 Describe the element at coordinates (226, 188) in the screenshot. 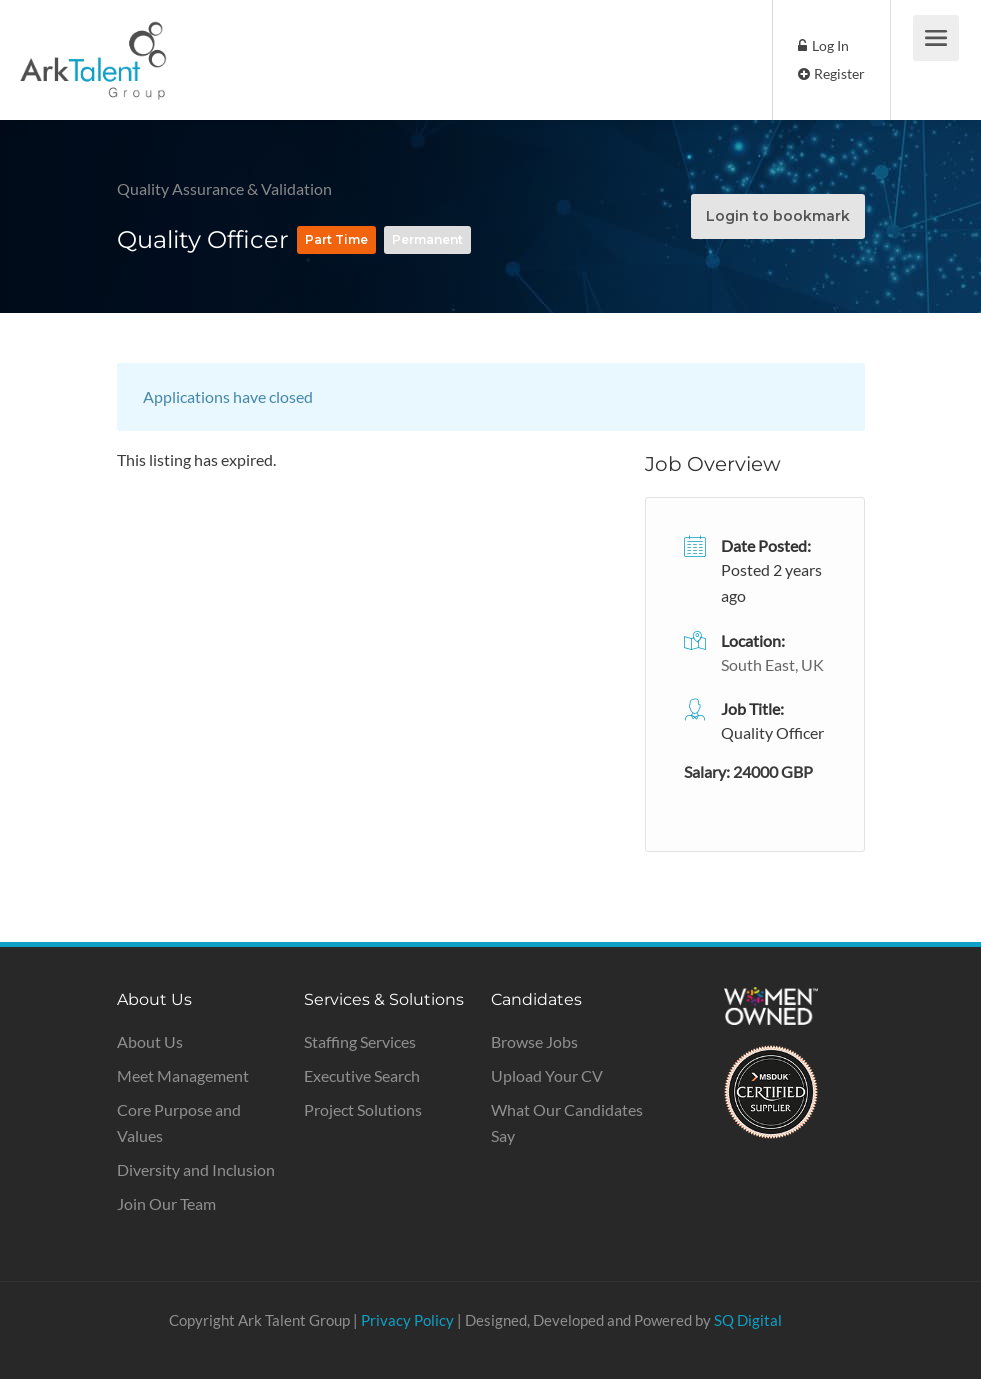

I see `Quality Assurance & Validation` at that location.